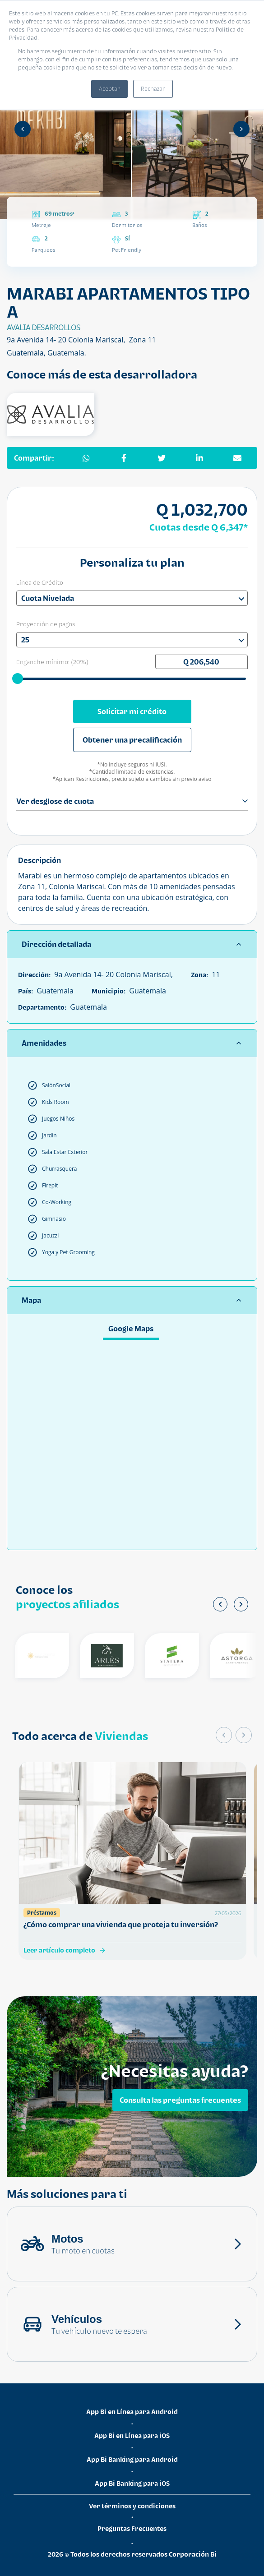 This screenshot has width=264, height=2576. I want to click on [Siguiente], so click(241, 129).